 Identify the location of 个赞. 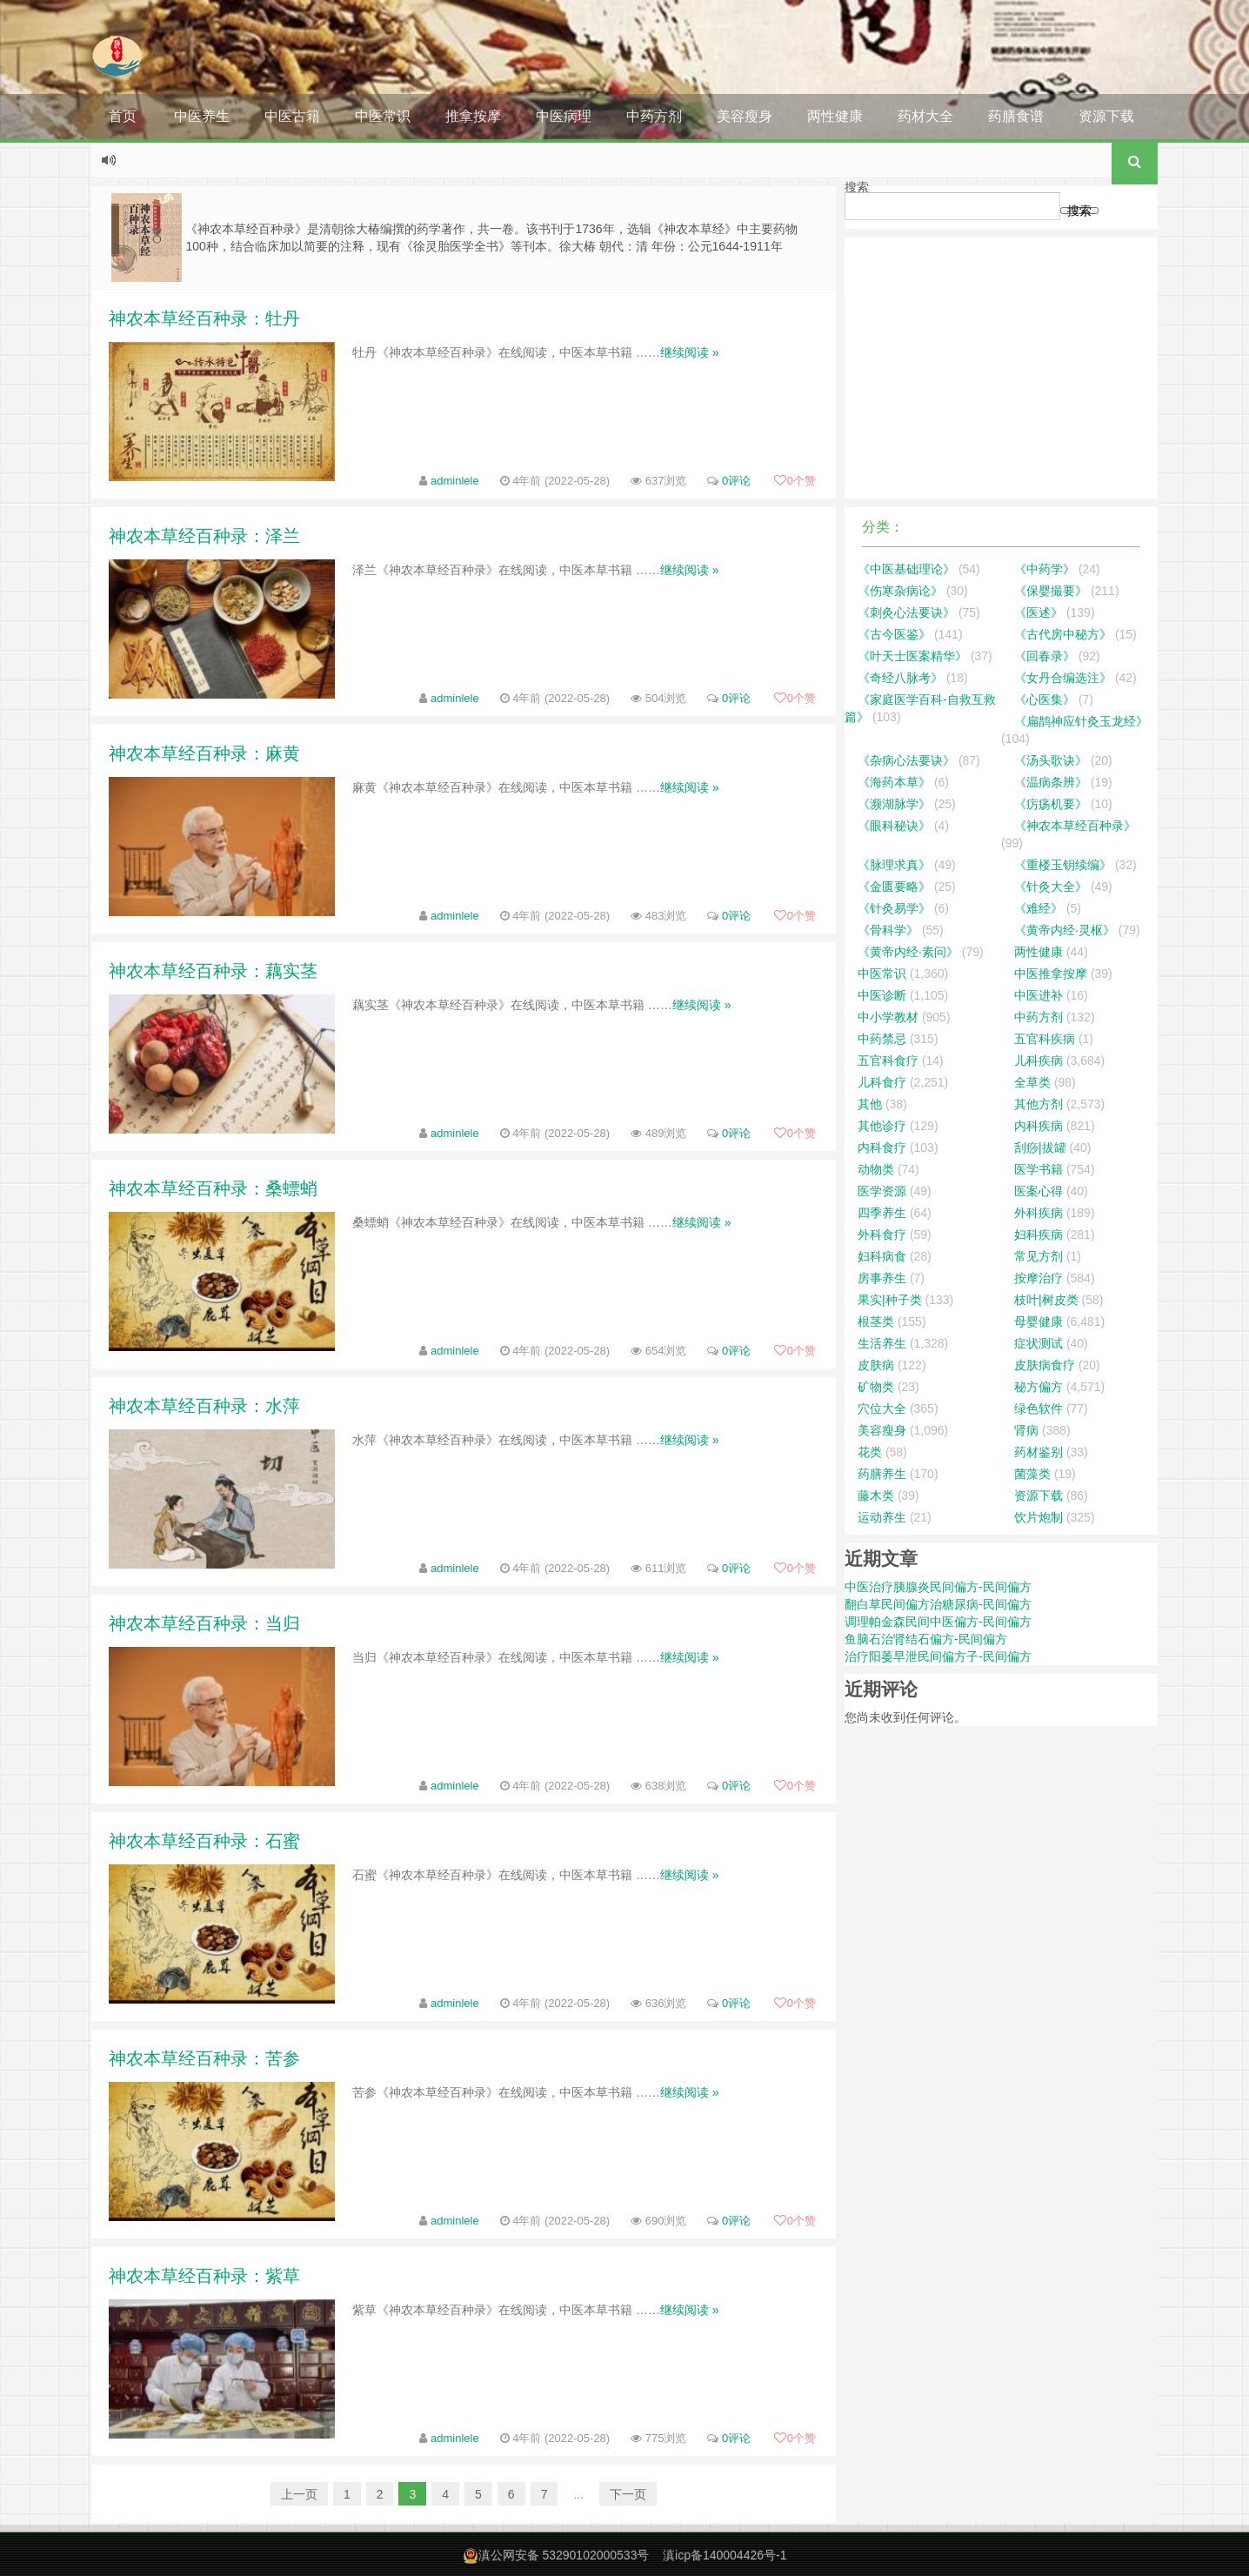
(795, 480).